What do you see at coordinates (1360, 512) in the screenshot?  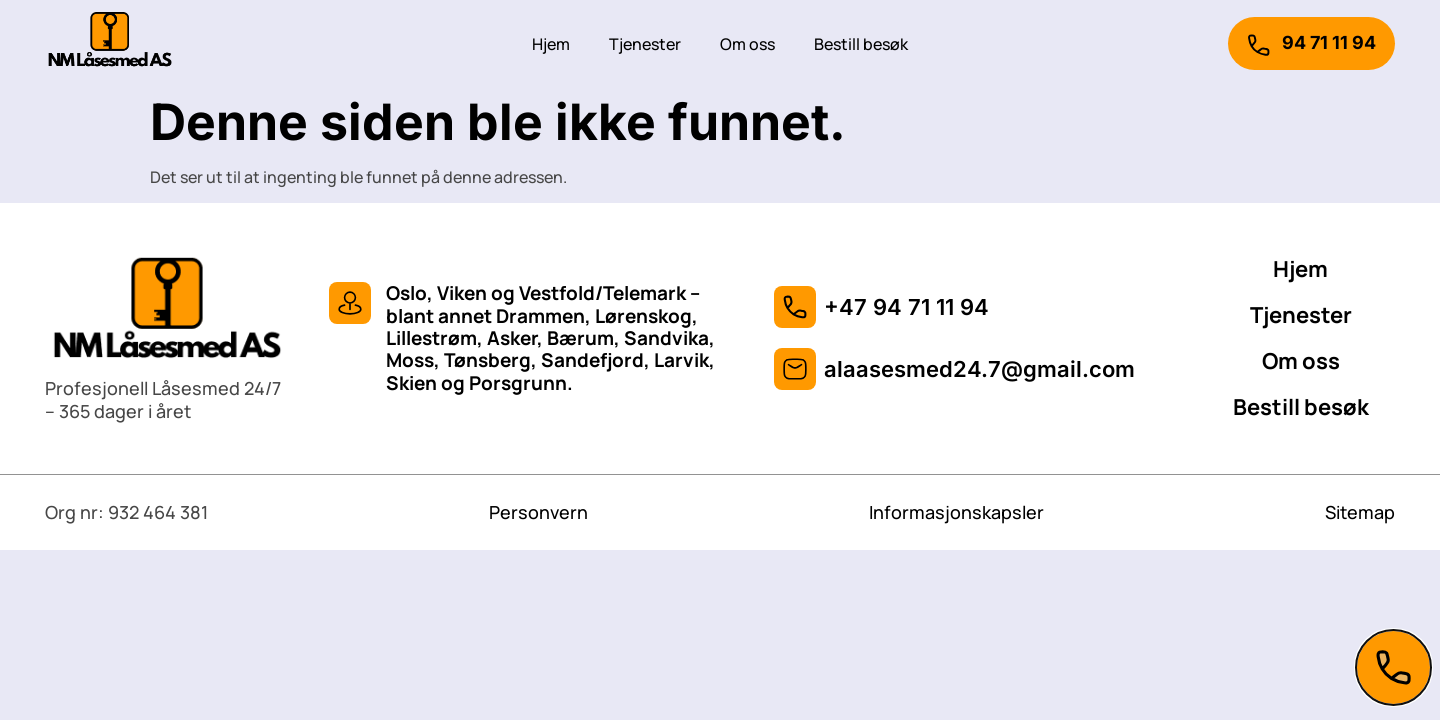 I see `Sitemap` at bounding box center [1360, 512].